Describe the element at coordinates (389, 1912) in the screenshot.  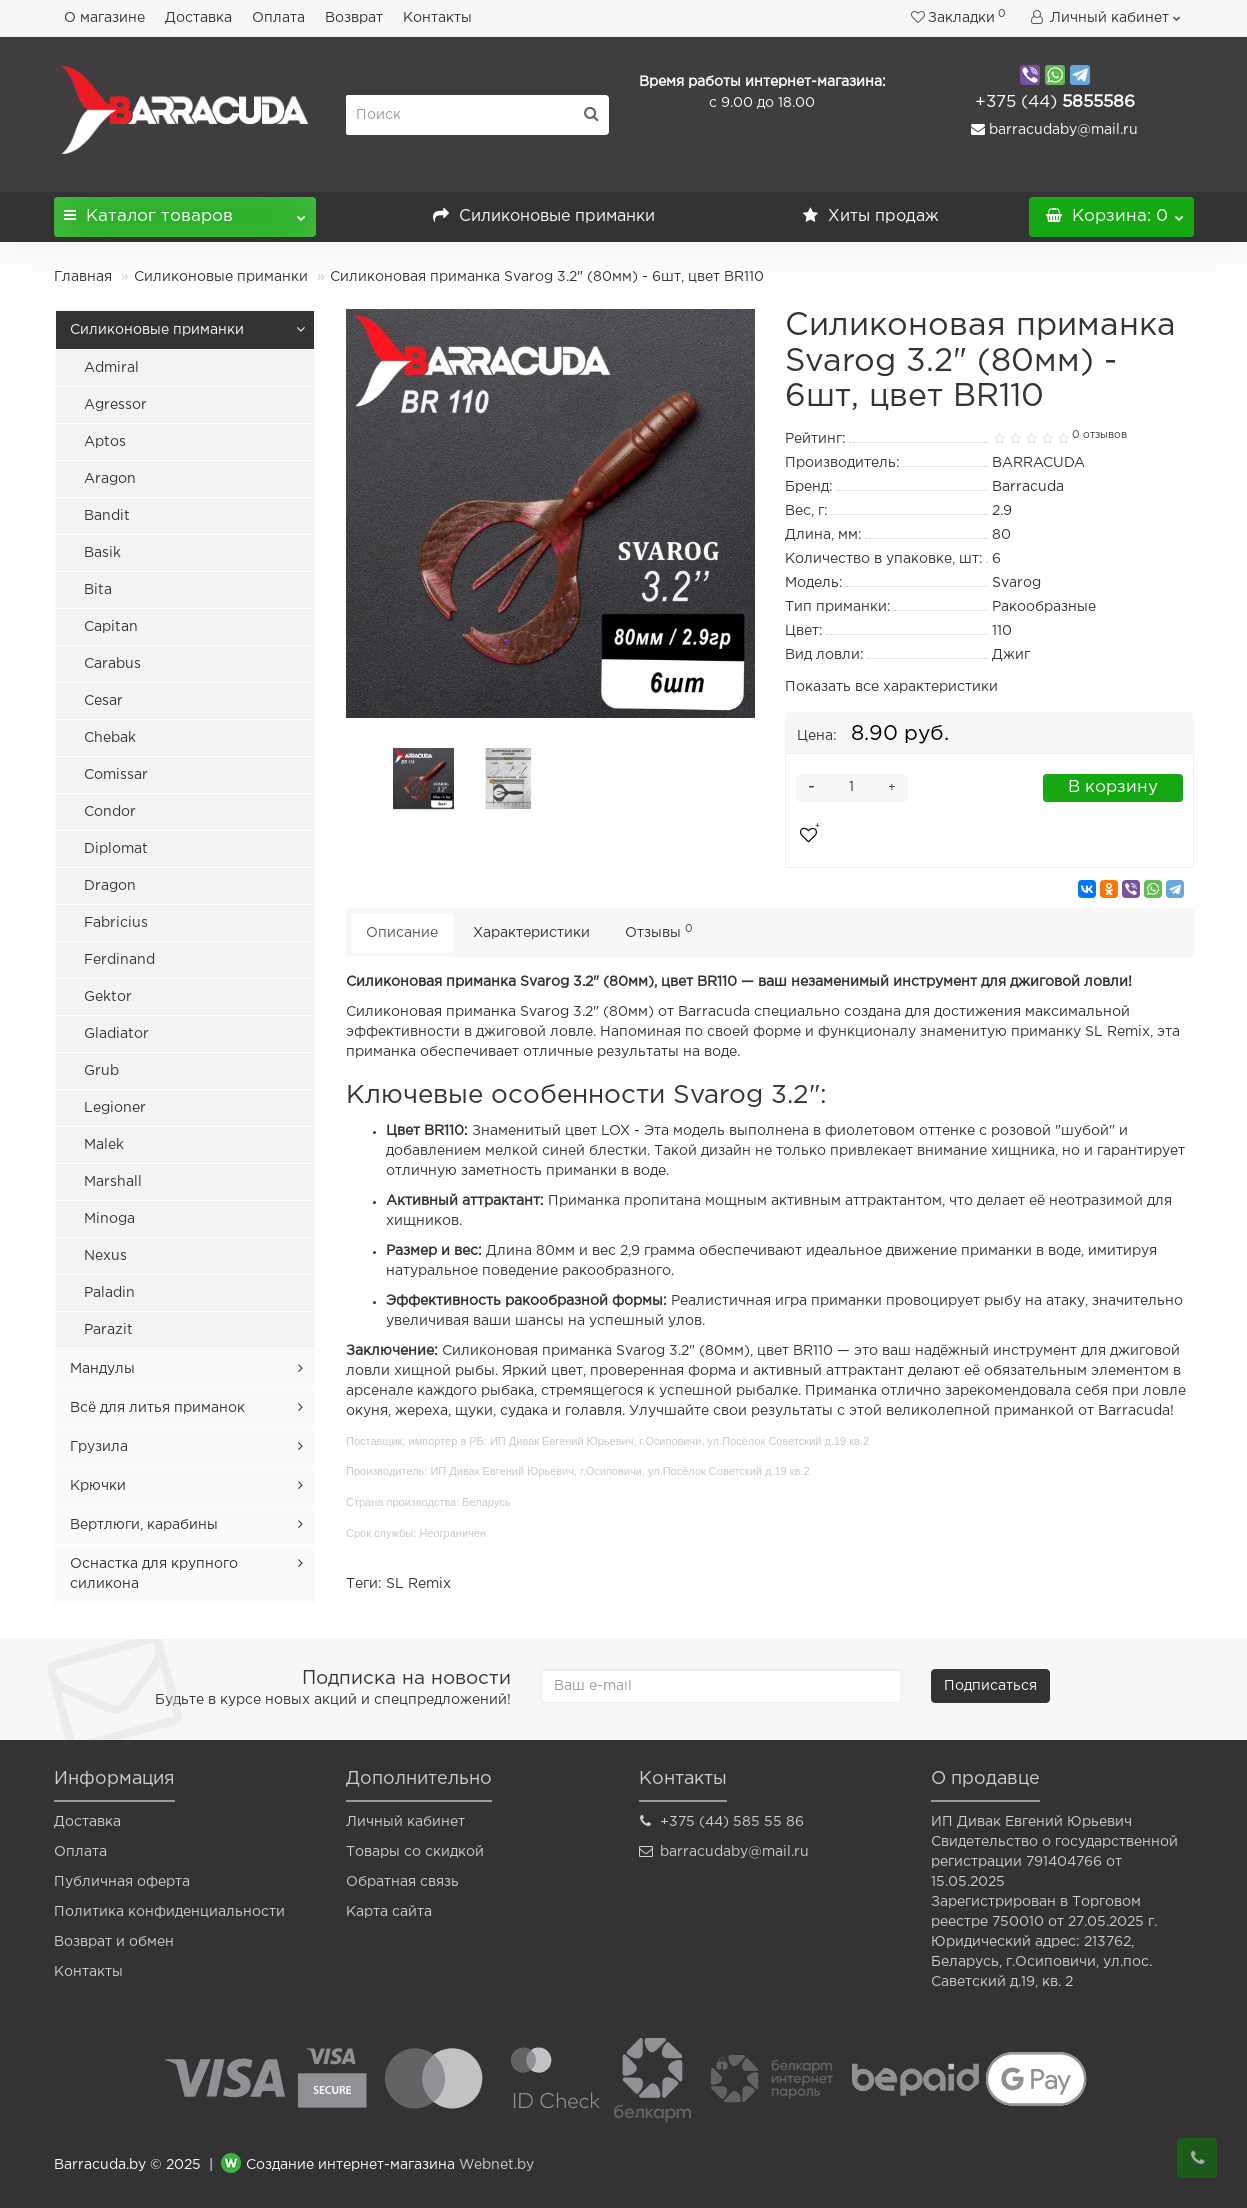
I see `Карта сайта` at that location.